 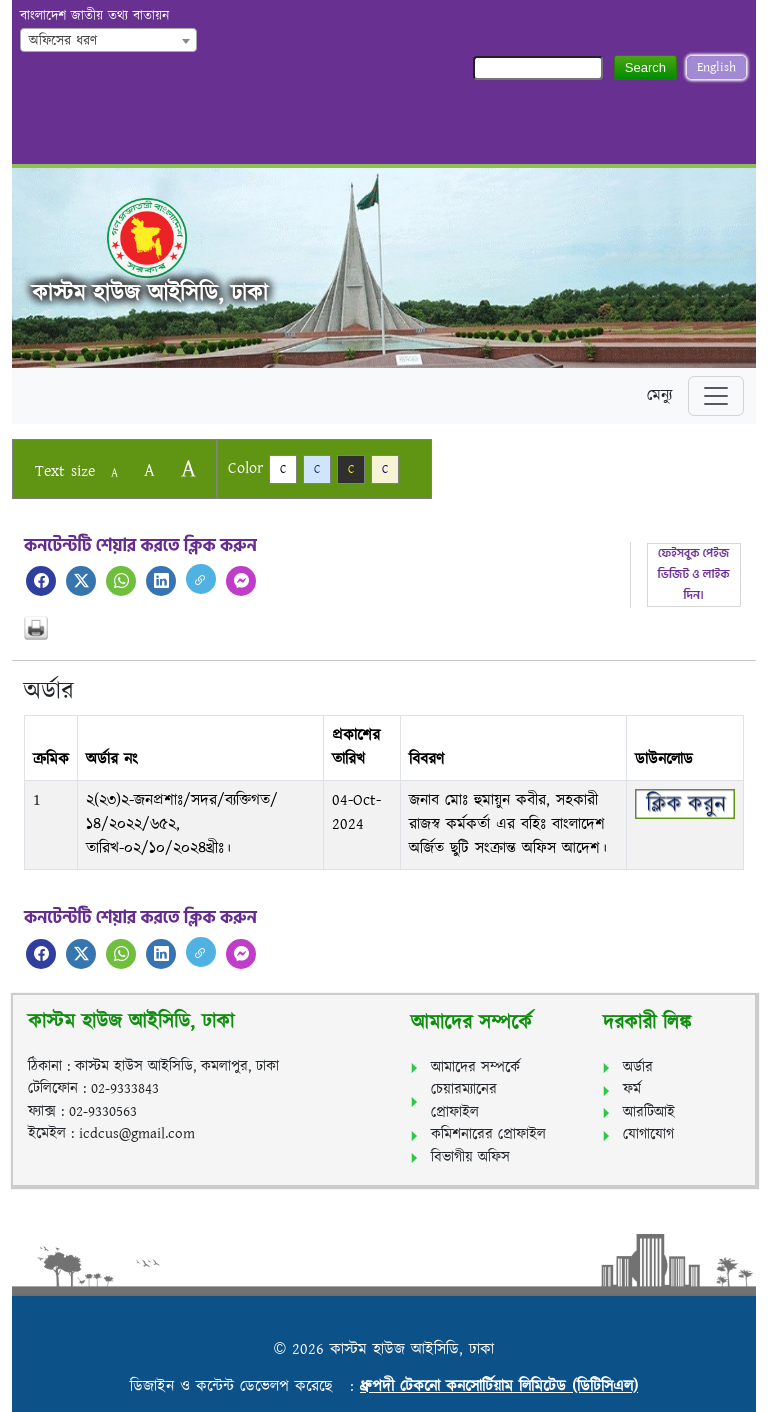 What do you see at coordinates (716, 396) in the screenshot?
I see `[Toggle navigation]` at bounding box center [716, 396].